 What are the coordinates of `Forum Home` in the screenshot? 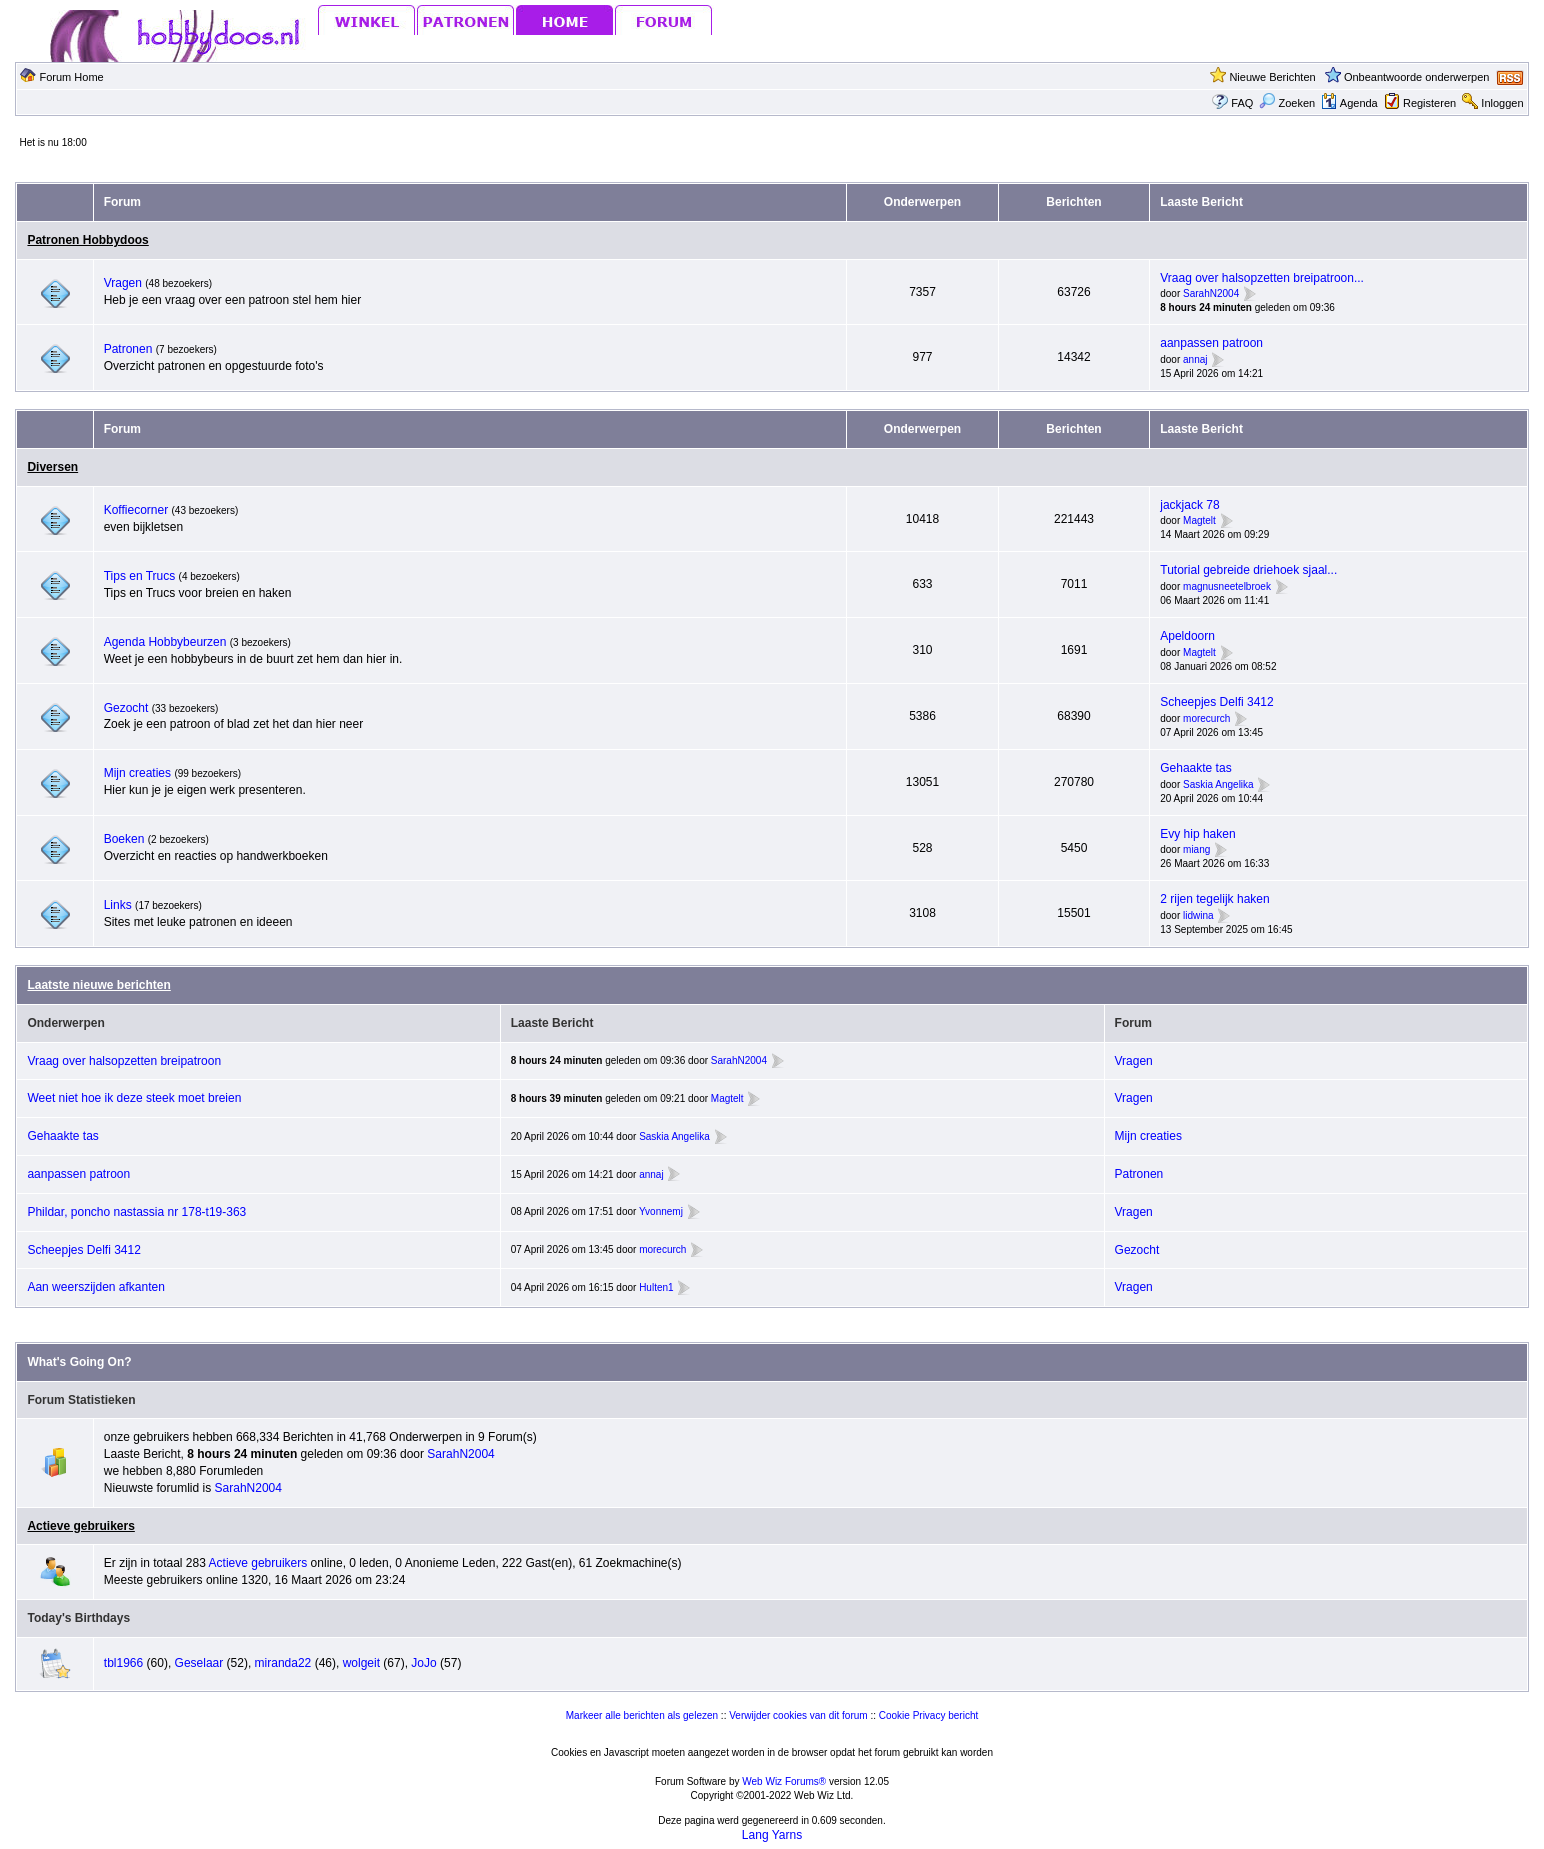 It's located at (72, 77).